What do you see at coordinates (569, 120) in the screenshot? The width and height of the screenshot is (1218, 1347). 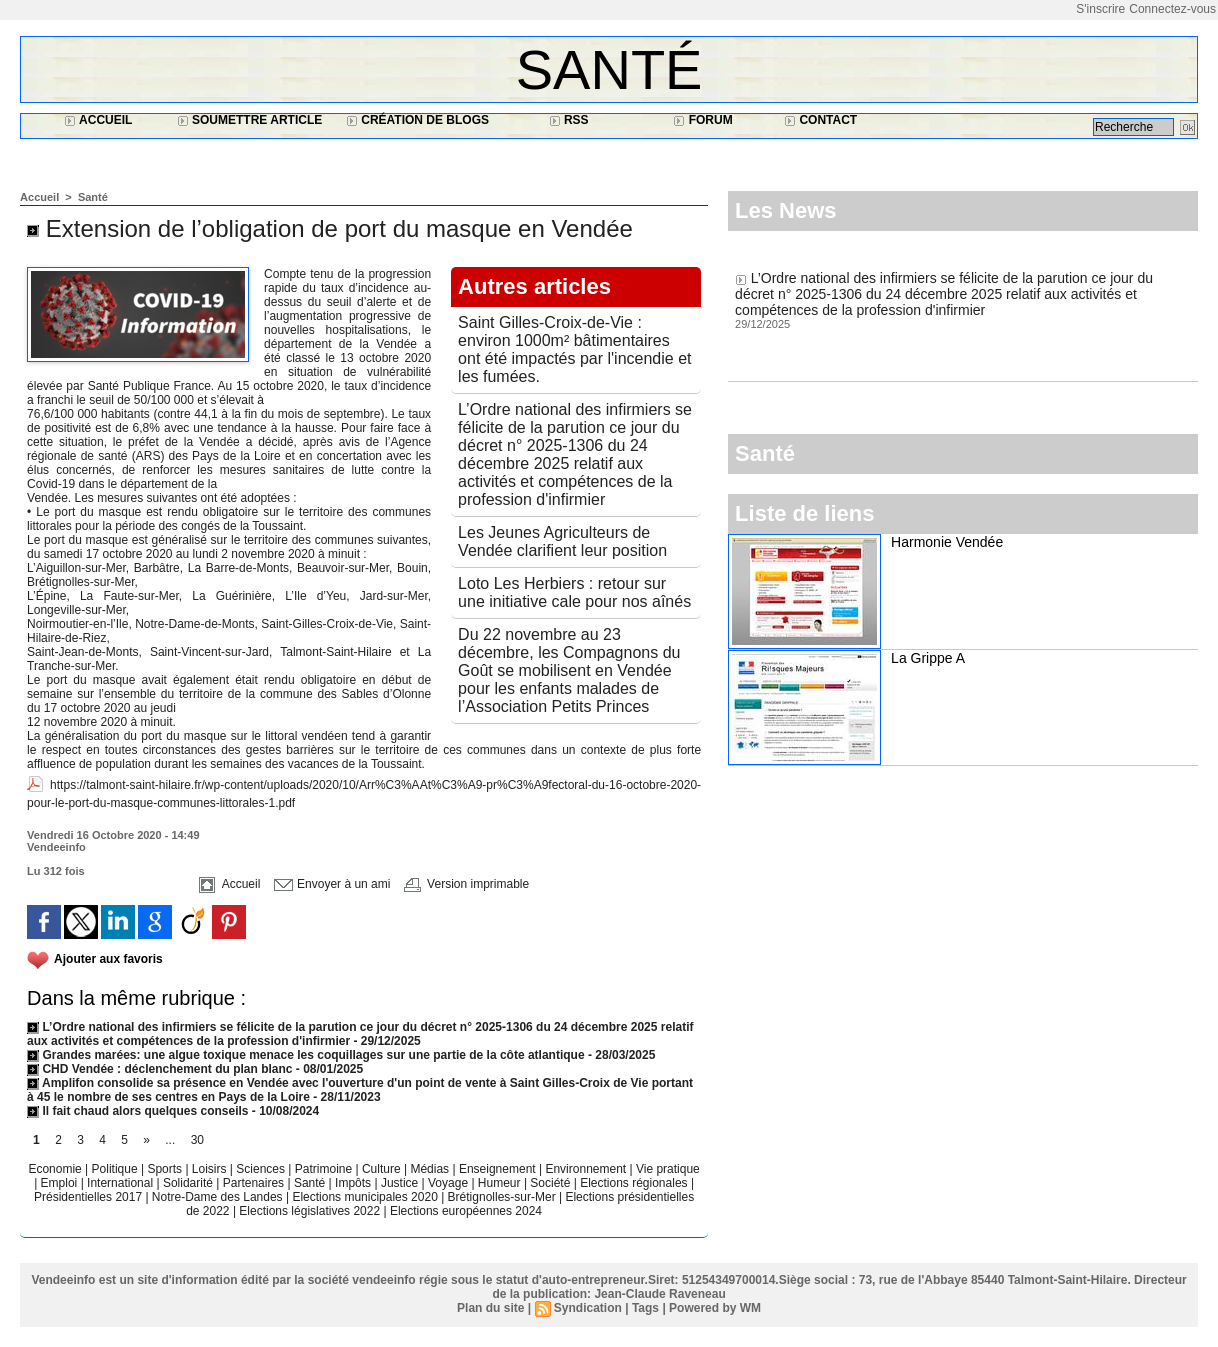 I see `RSS` at bounding box center [569, 120].